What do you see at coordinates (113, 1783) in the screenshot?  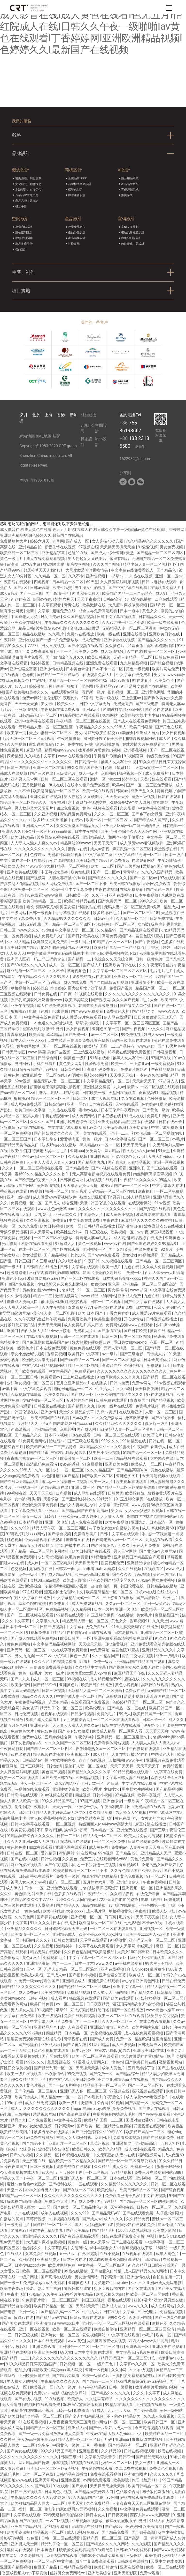 I see `91日韩` at bounding box center [113, 1783].